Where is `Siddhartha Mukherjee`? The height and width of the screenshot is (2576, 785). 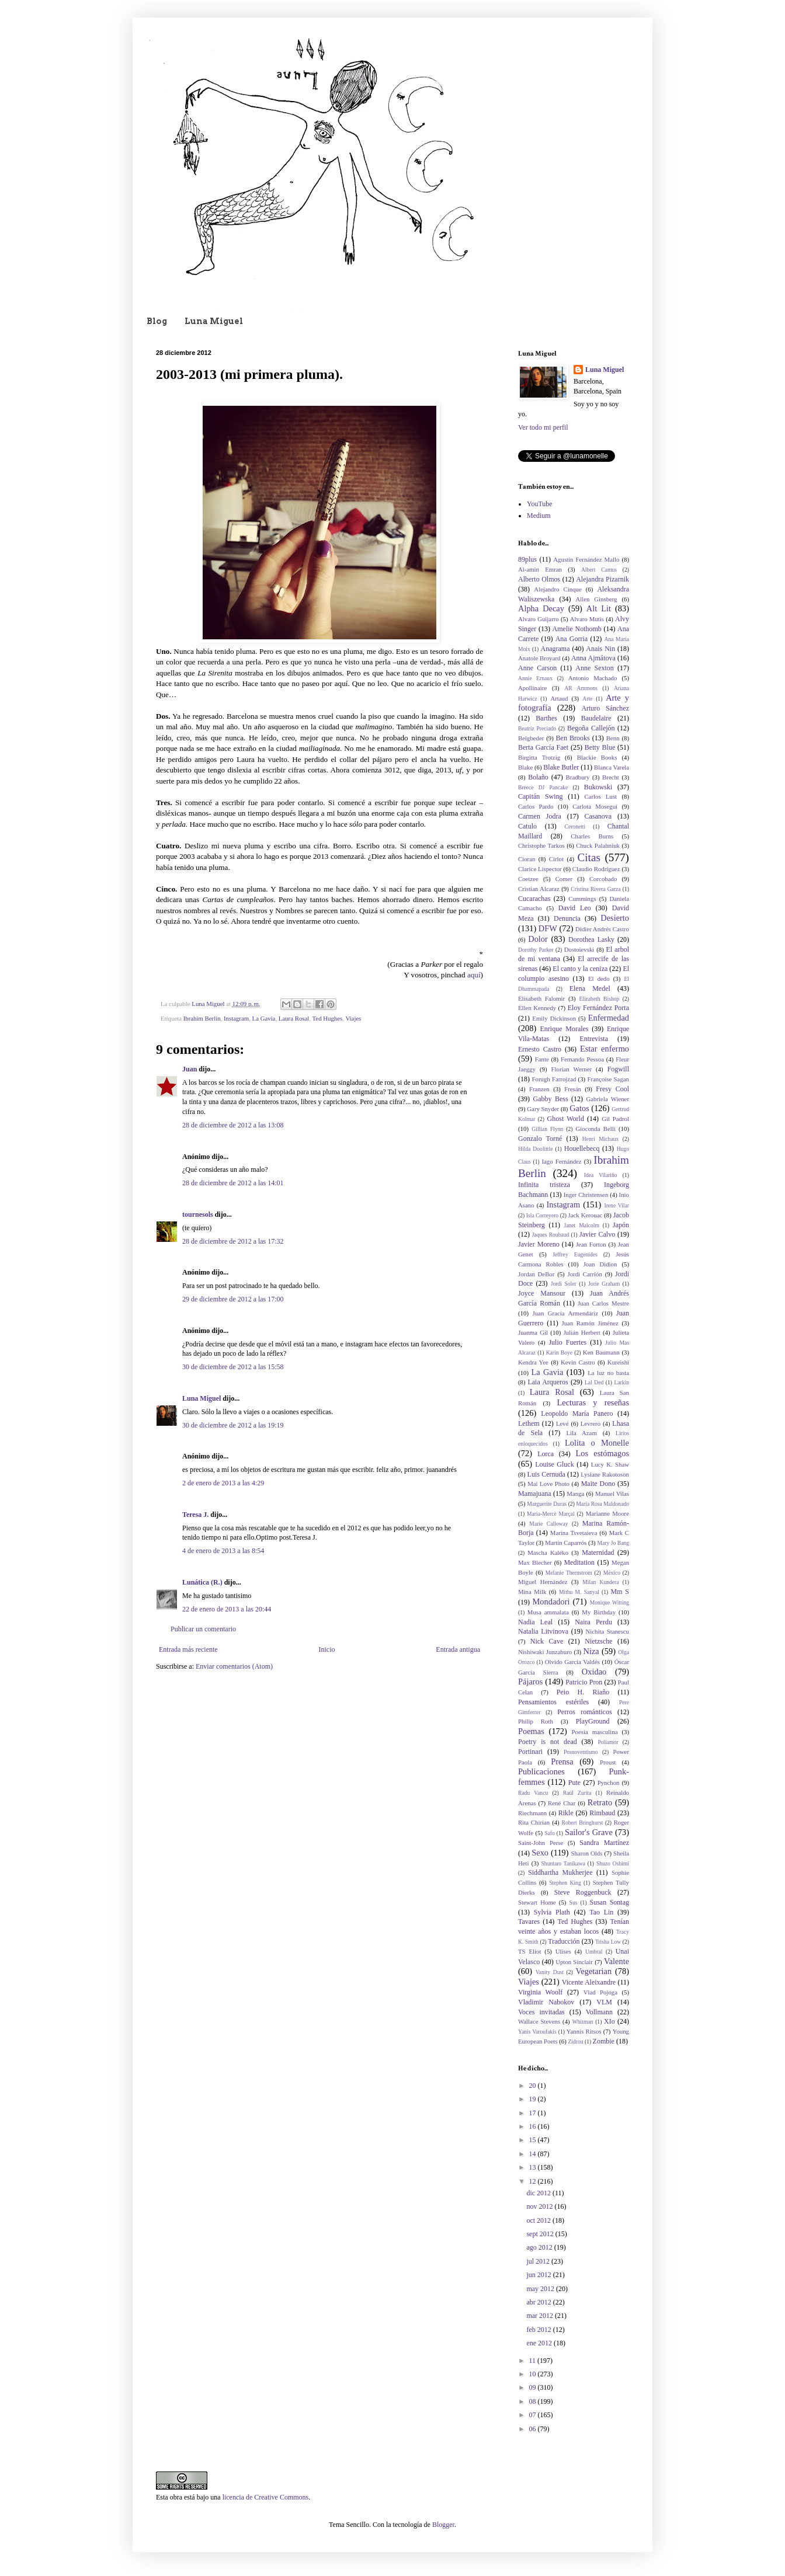 Siddhartha Mukherjee is located at coordinates (560, 1872).